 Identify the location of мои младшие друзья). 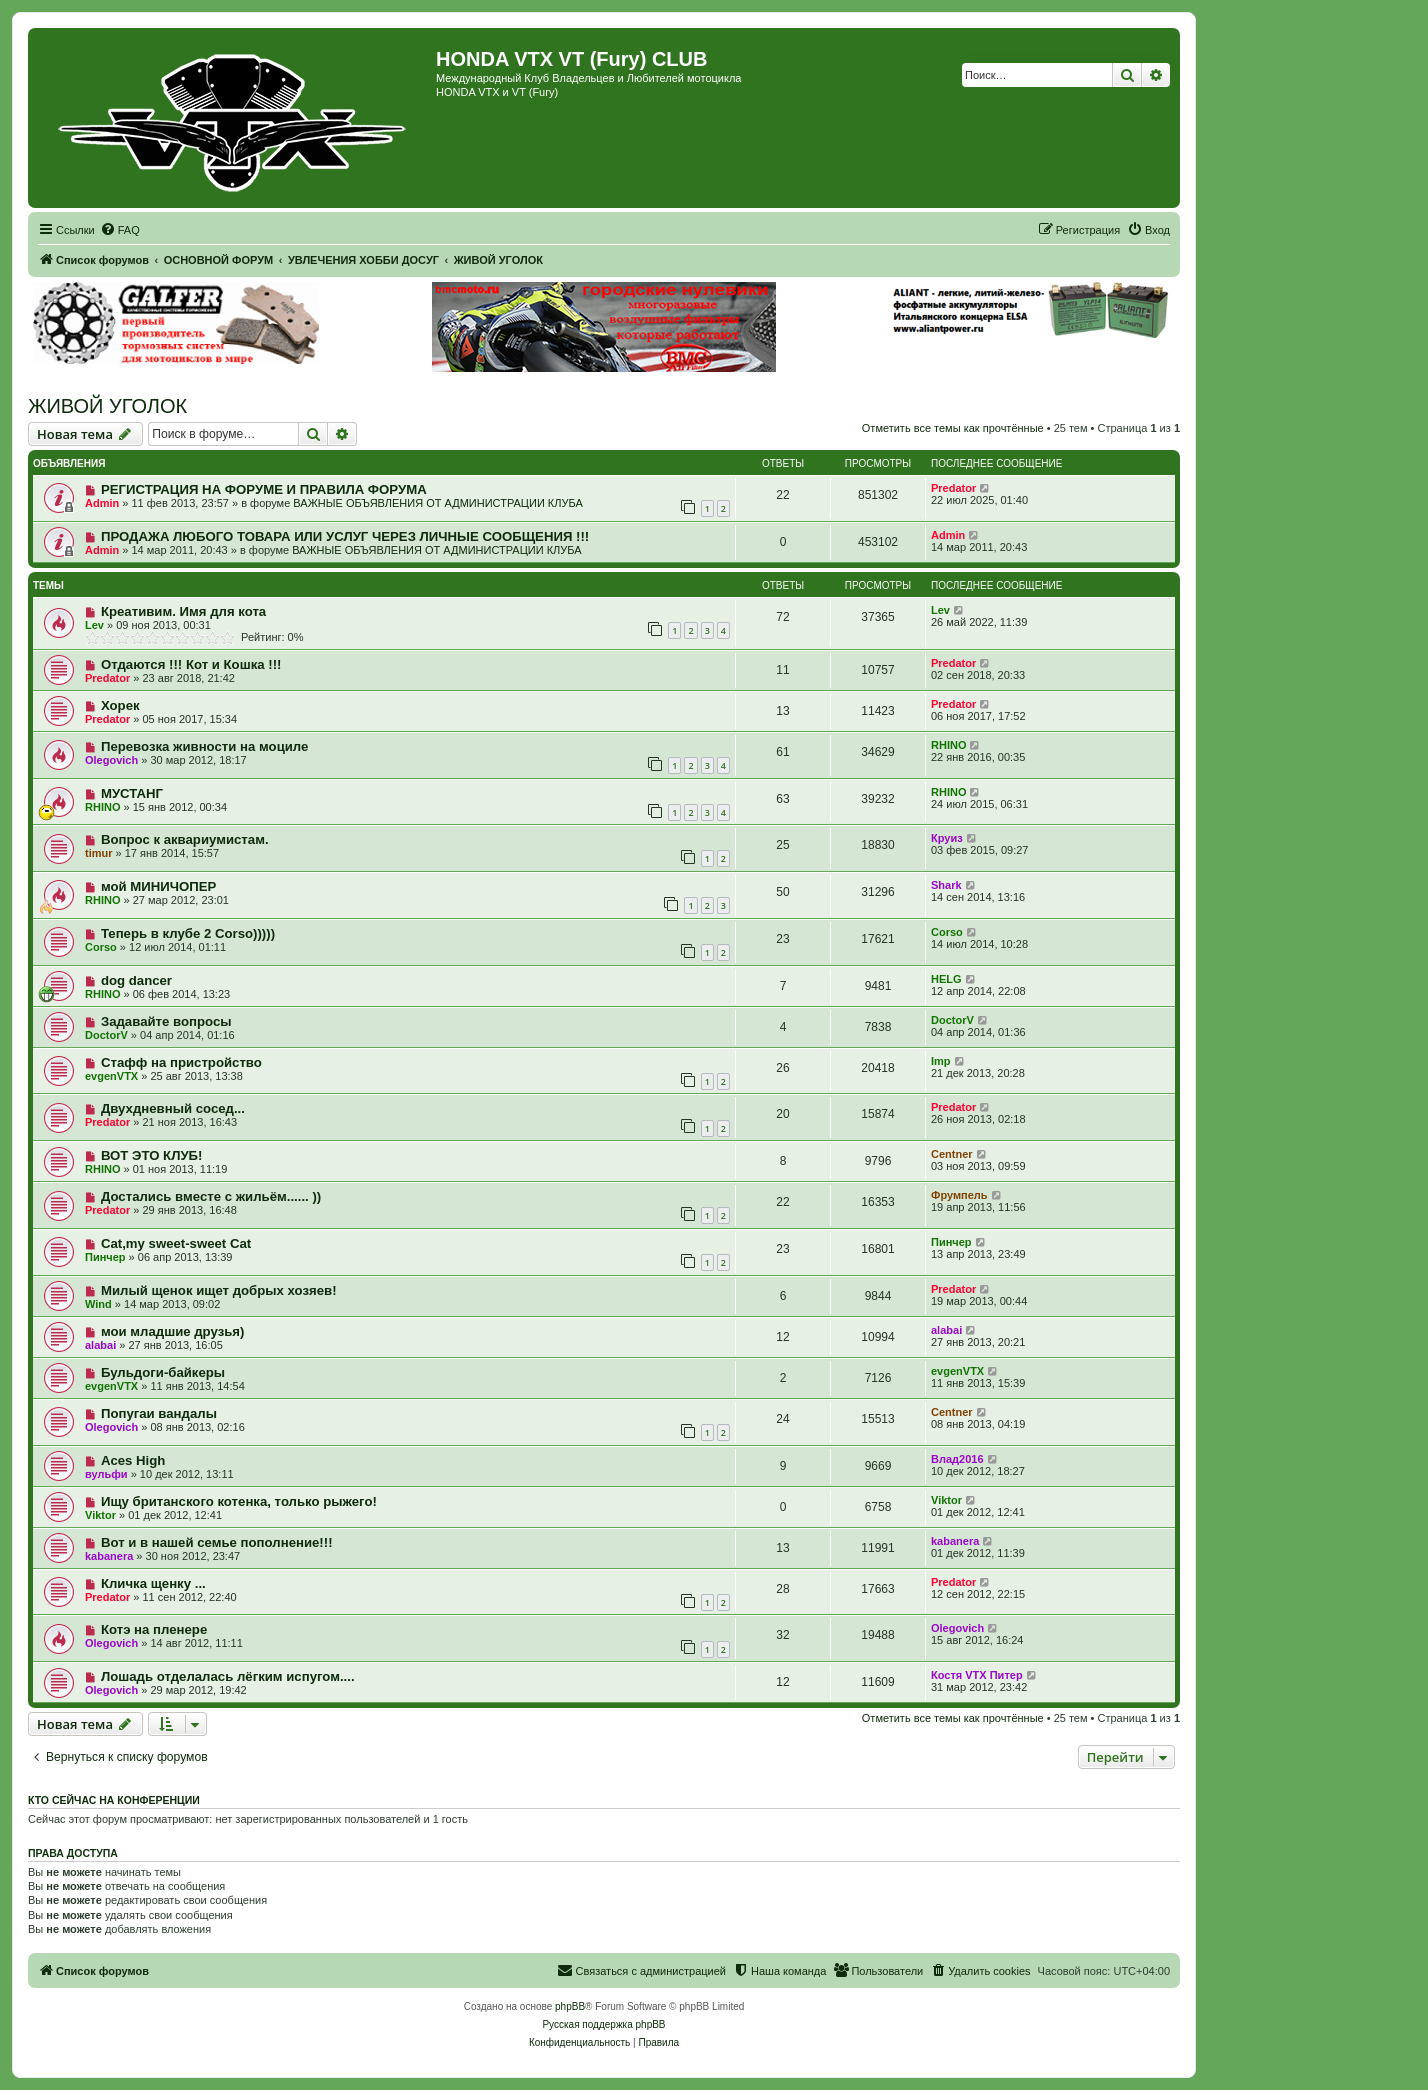
(173, 1331).